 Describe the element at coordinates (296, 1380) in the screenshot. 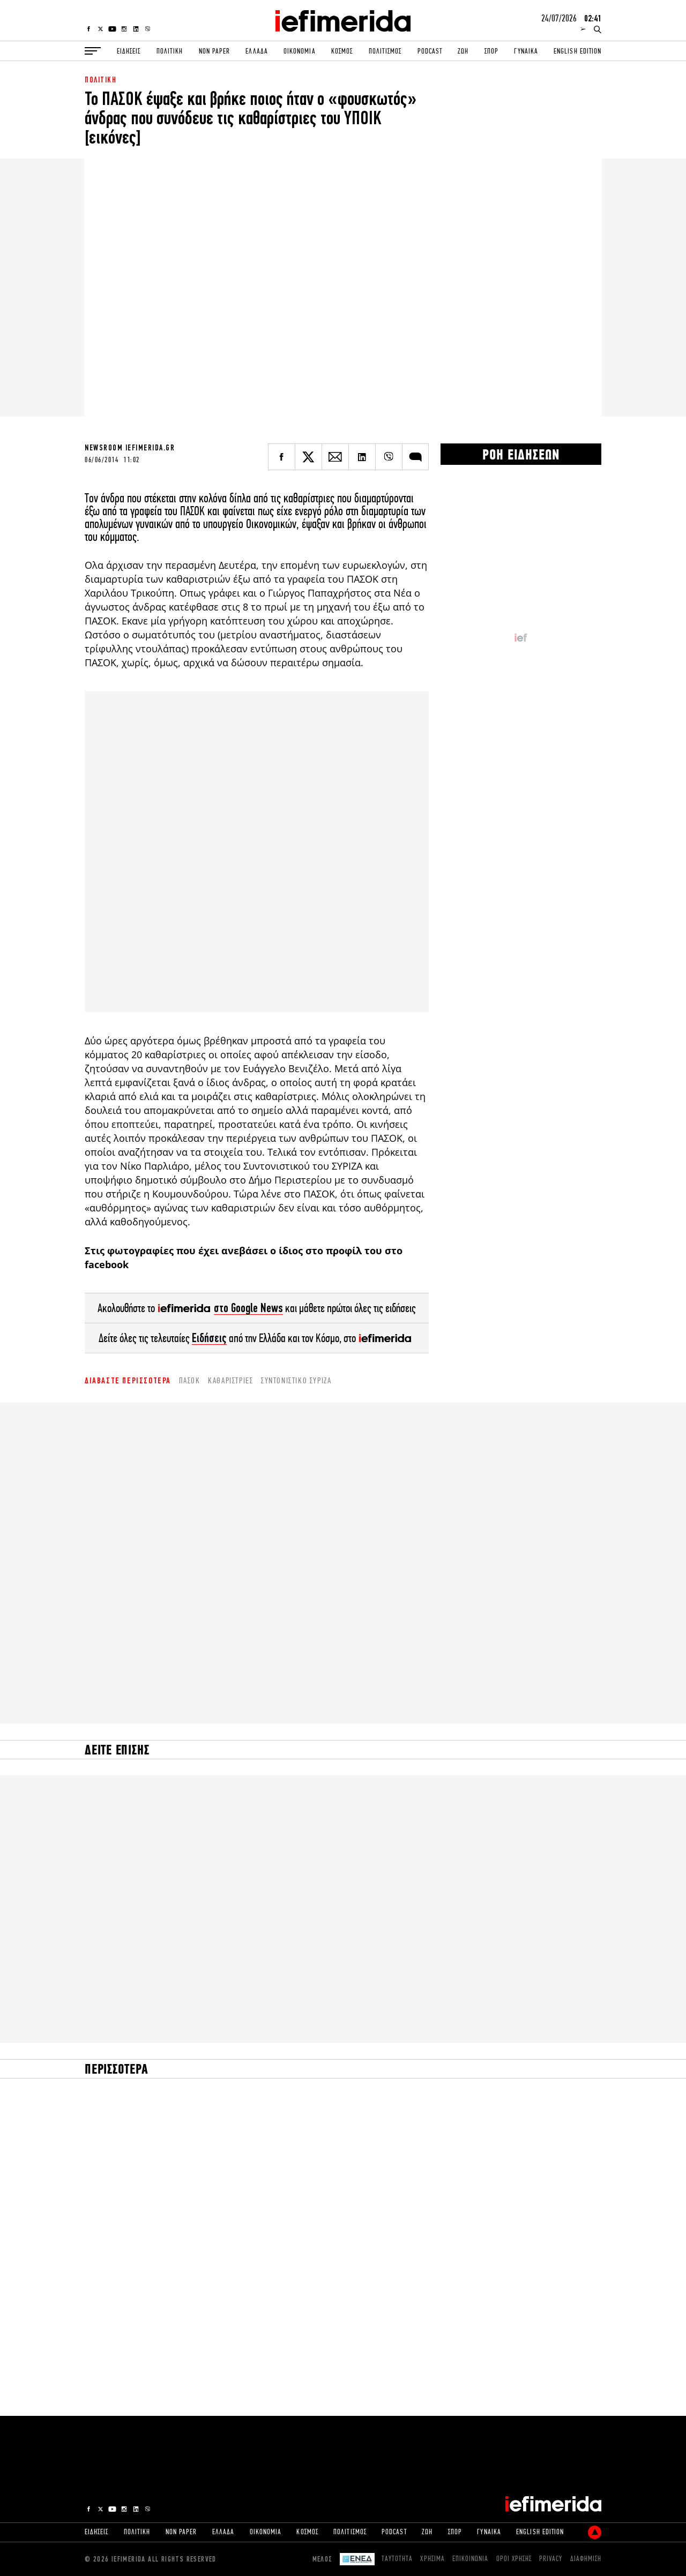

I see `Συντονιστικό ΣΥΡΙΖΑ` at that location.